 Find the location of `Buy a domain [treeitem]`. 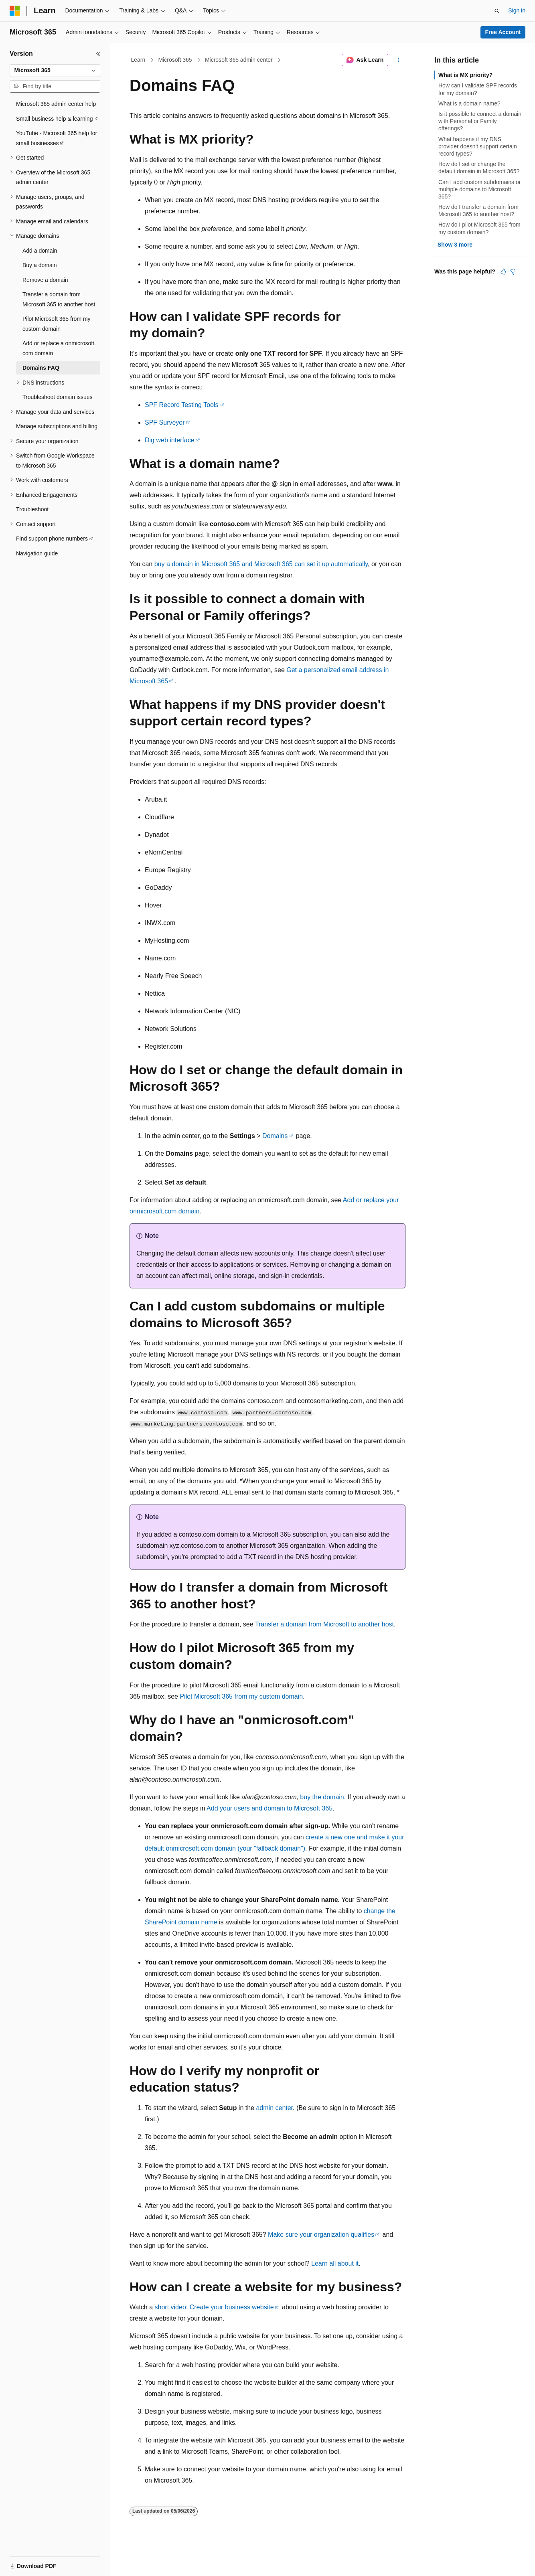

Buy a domain [treeitem] is located at coordinates (39, 265).